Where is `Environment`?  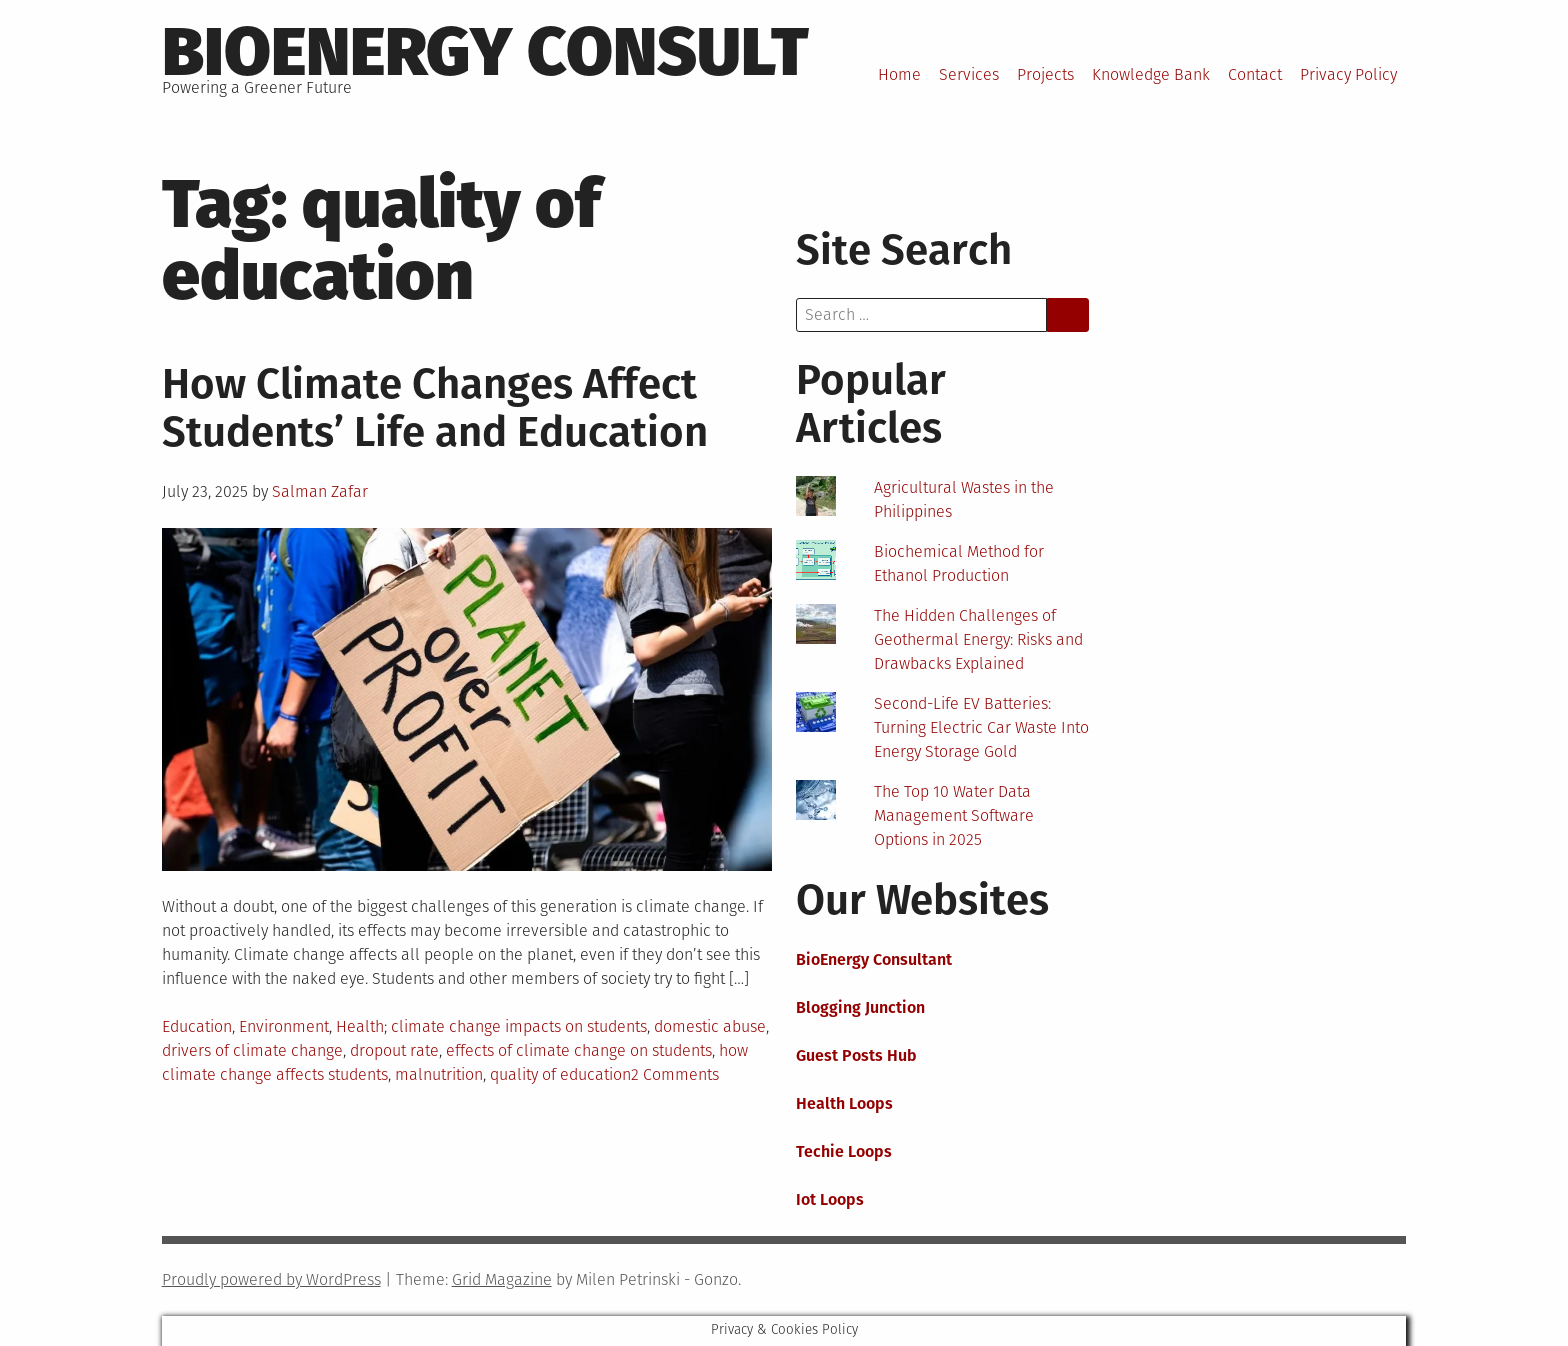
Environment is located at coordinates (284, 1026).